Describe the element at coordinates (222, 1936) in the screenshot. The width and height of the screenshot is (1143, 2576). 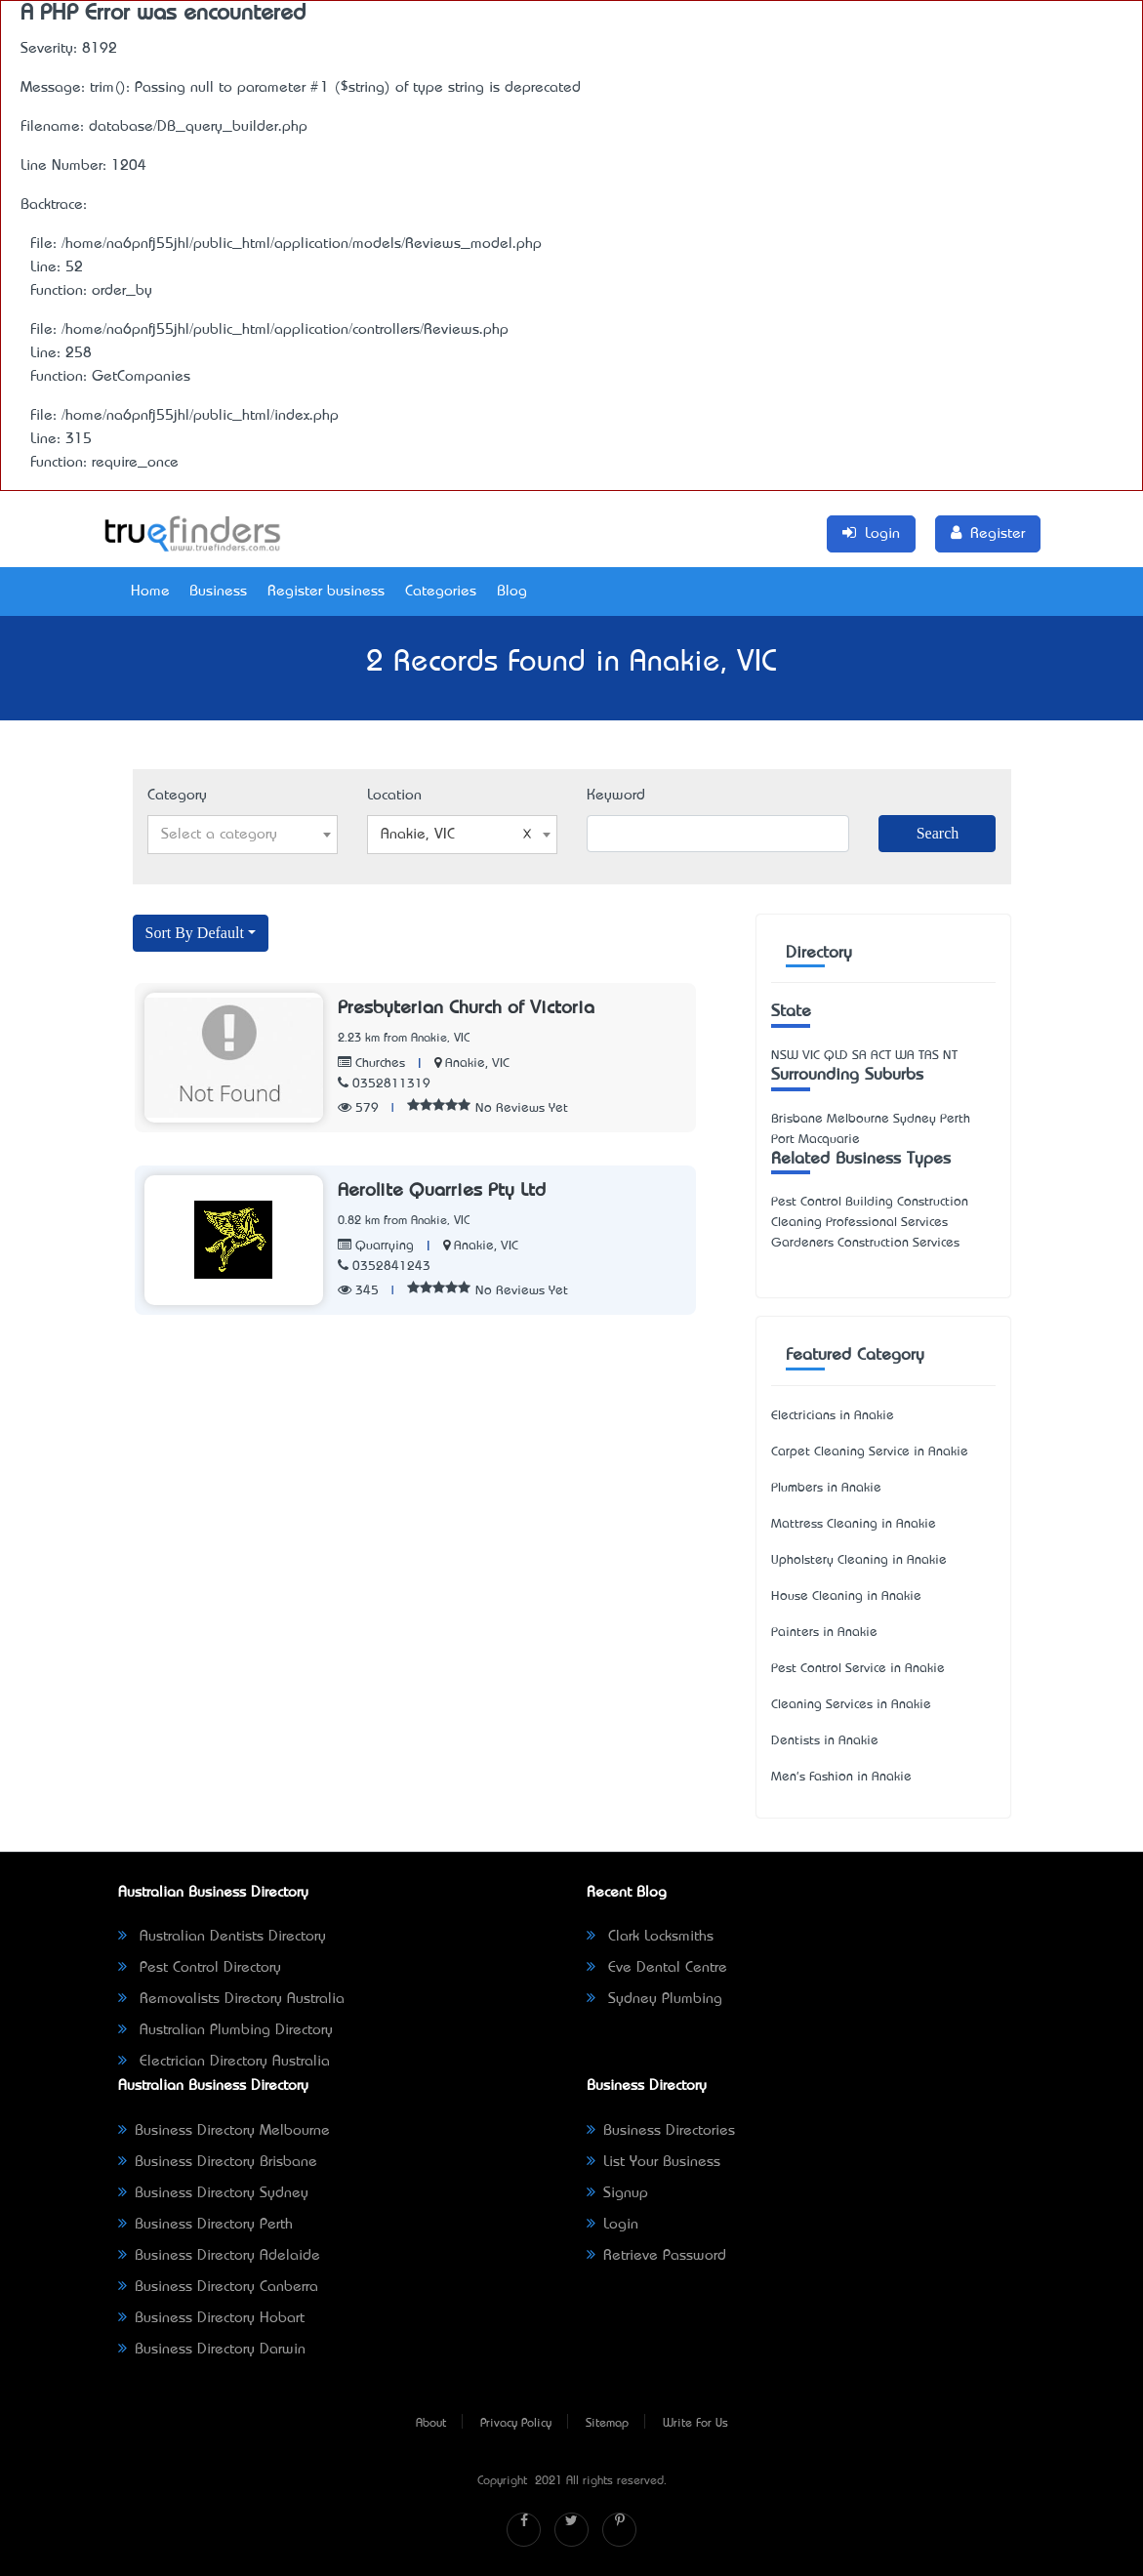
I see `Australian Dentists Directory` at that location.